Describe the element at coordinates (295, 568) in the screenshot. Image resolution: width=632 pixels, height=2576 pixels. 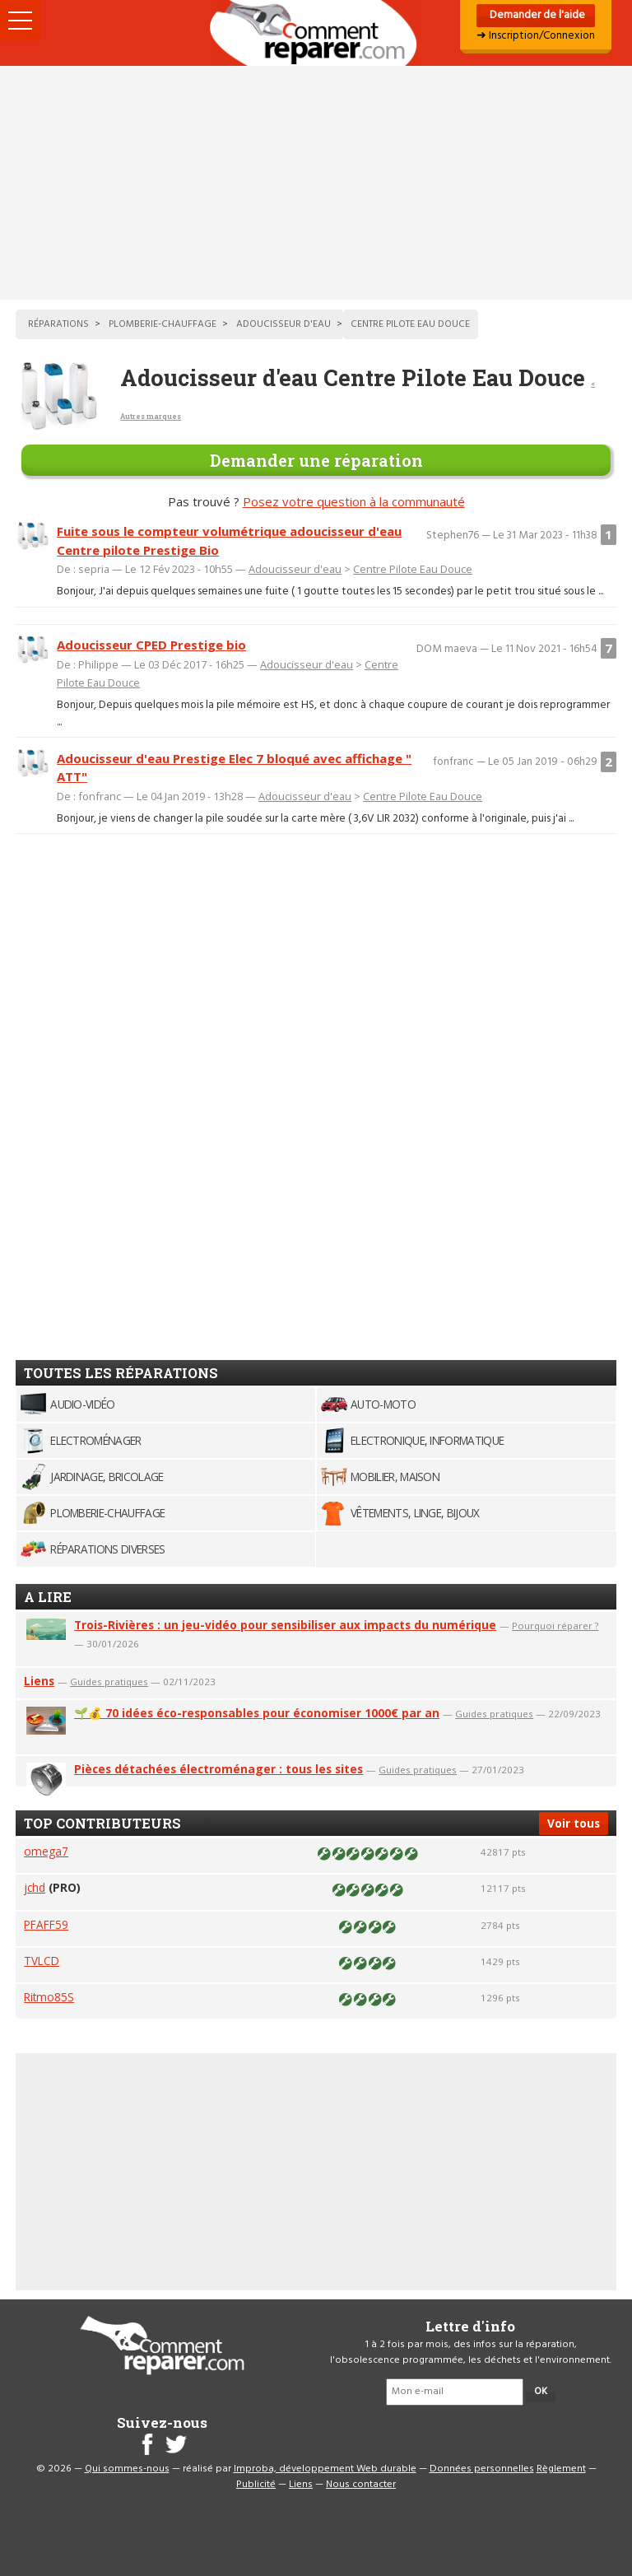
I see `Adoucisseur d'eau` at that location.